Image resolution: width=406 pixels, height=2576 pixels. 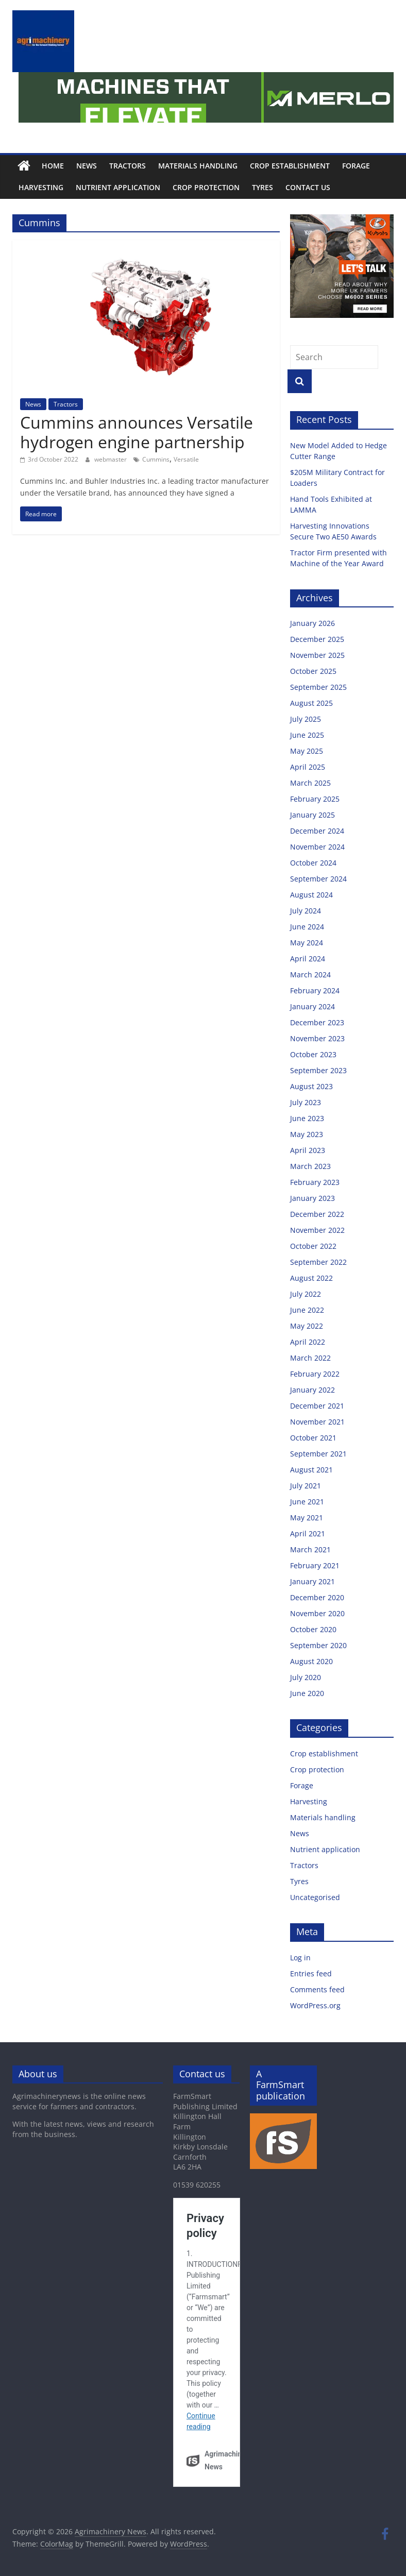 I want to click on March 2024, so click(x=310, y=974).